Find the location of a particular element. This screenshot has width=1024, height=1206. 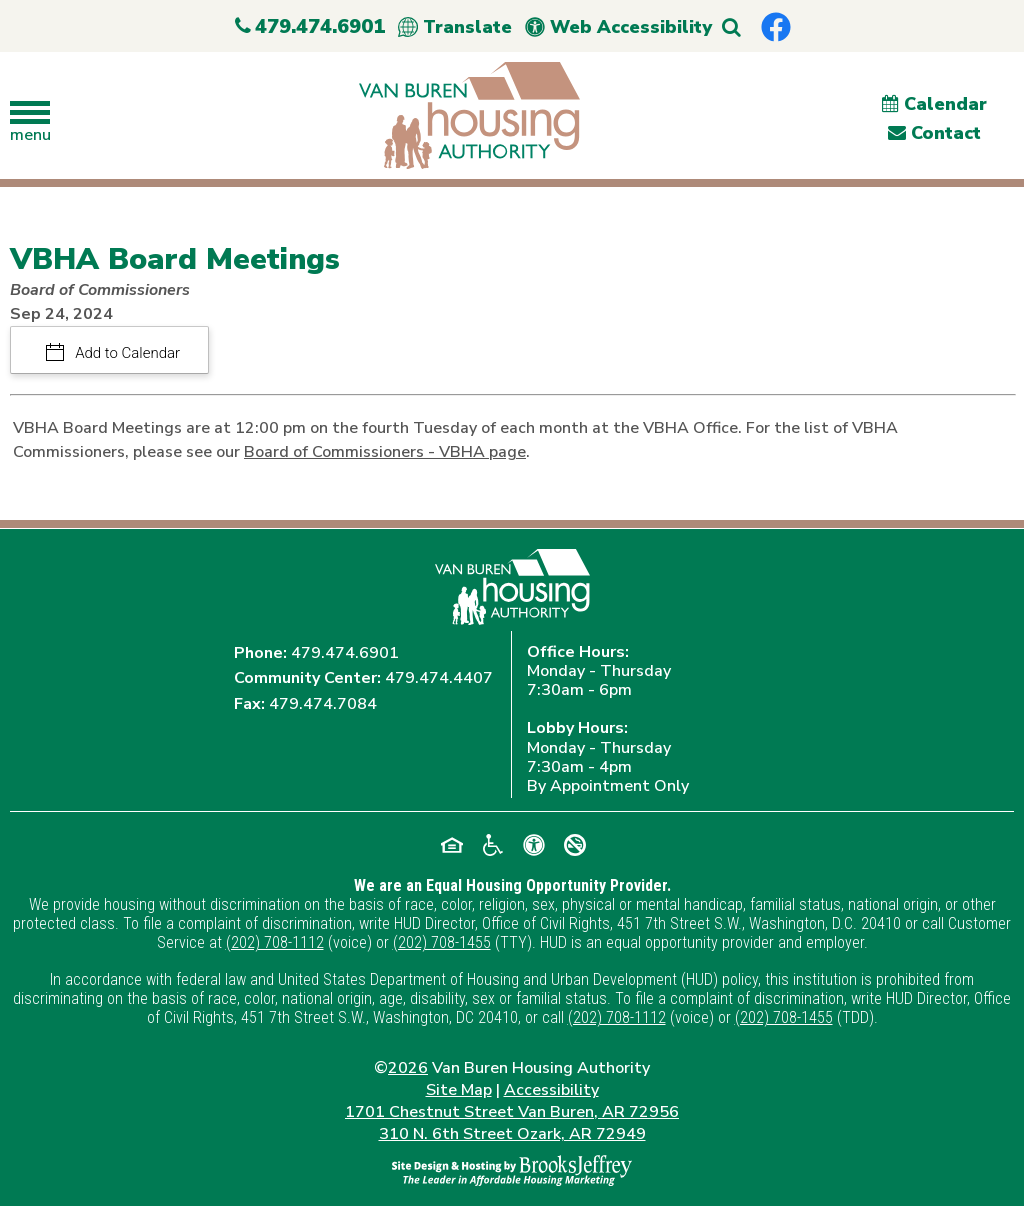

[Site Design & Hosting by Brooks Jeffrey Marketing - The Leader in Affordable Housing Marketing] is located at coordinates (512, 1169).